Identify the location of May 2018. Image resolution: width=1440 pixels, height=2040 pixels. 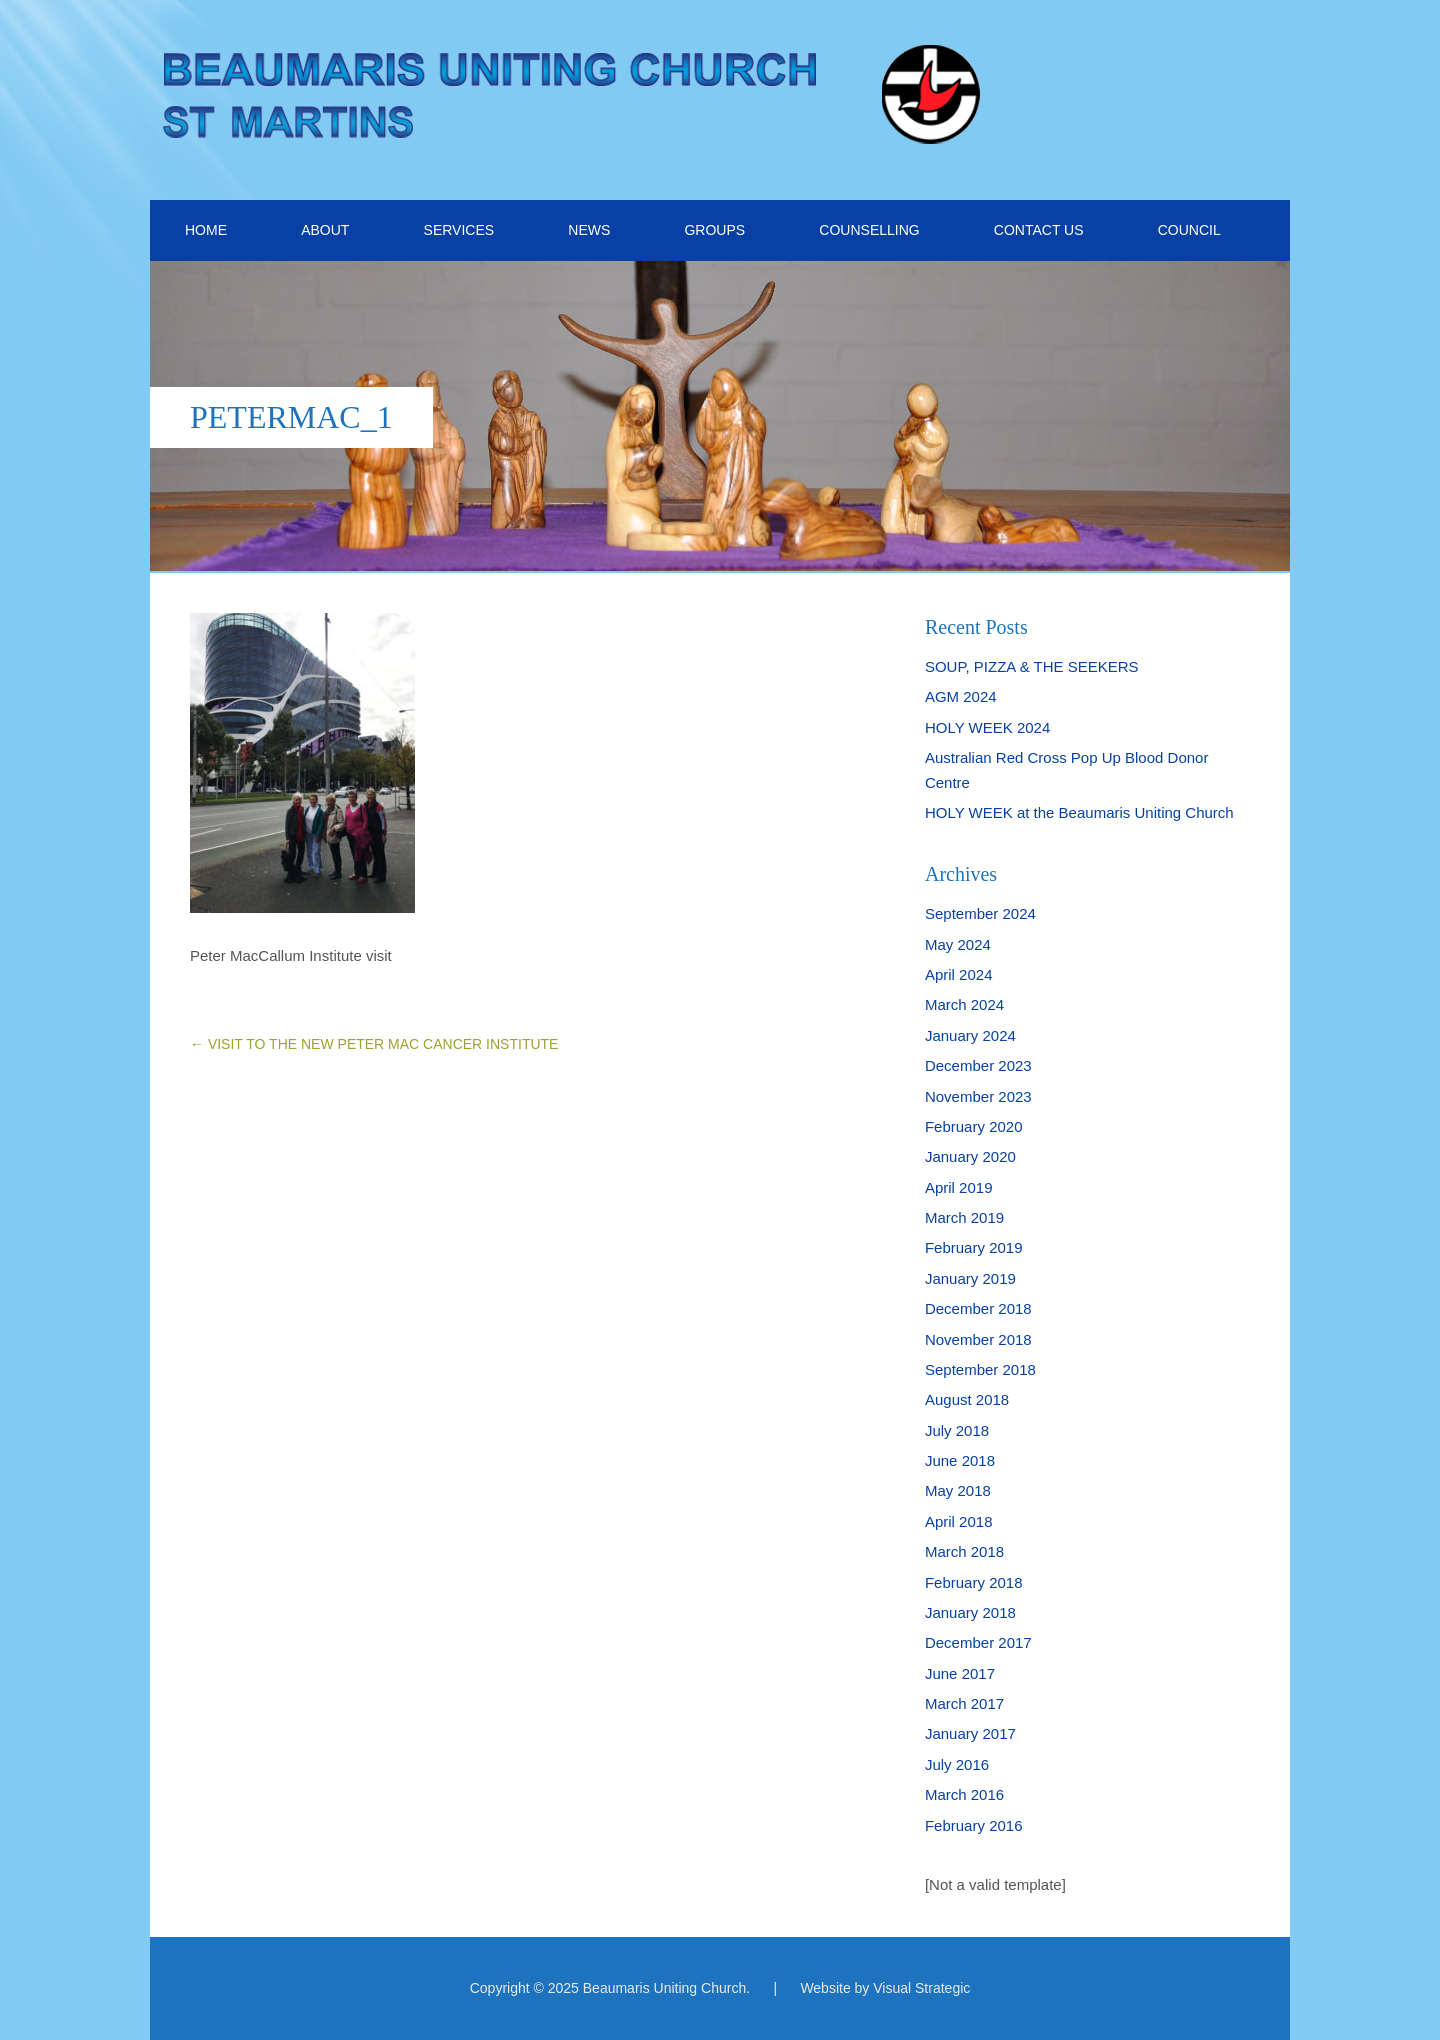
(958, 1490).